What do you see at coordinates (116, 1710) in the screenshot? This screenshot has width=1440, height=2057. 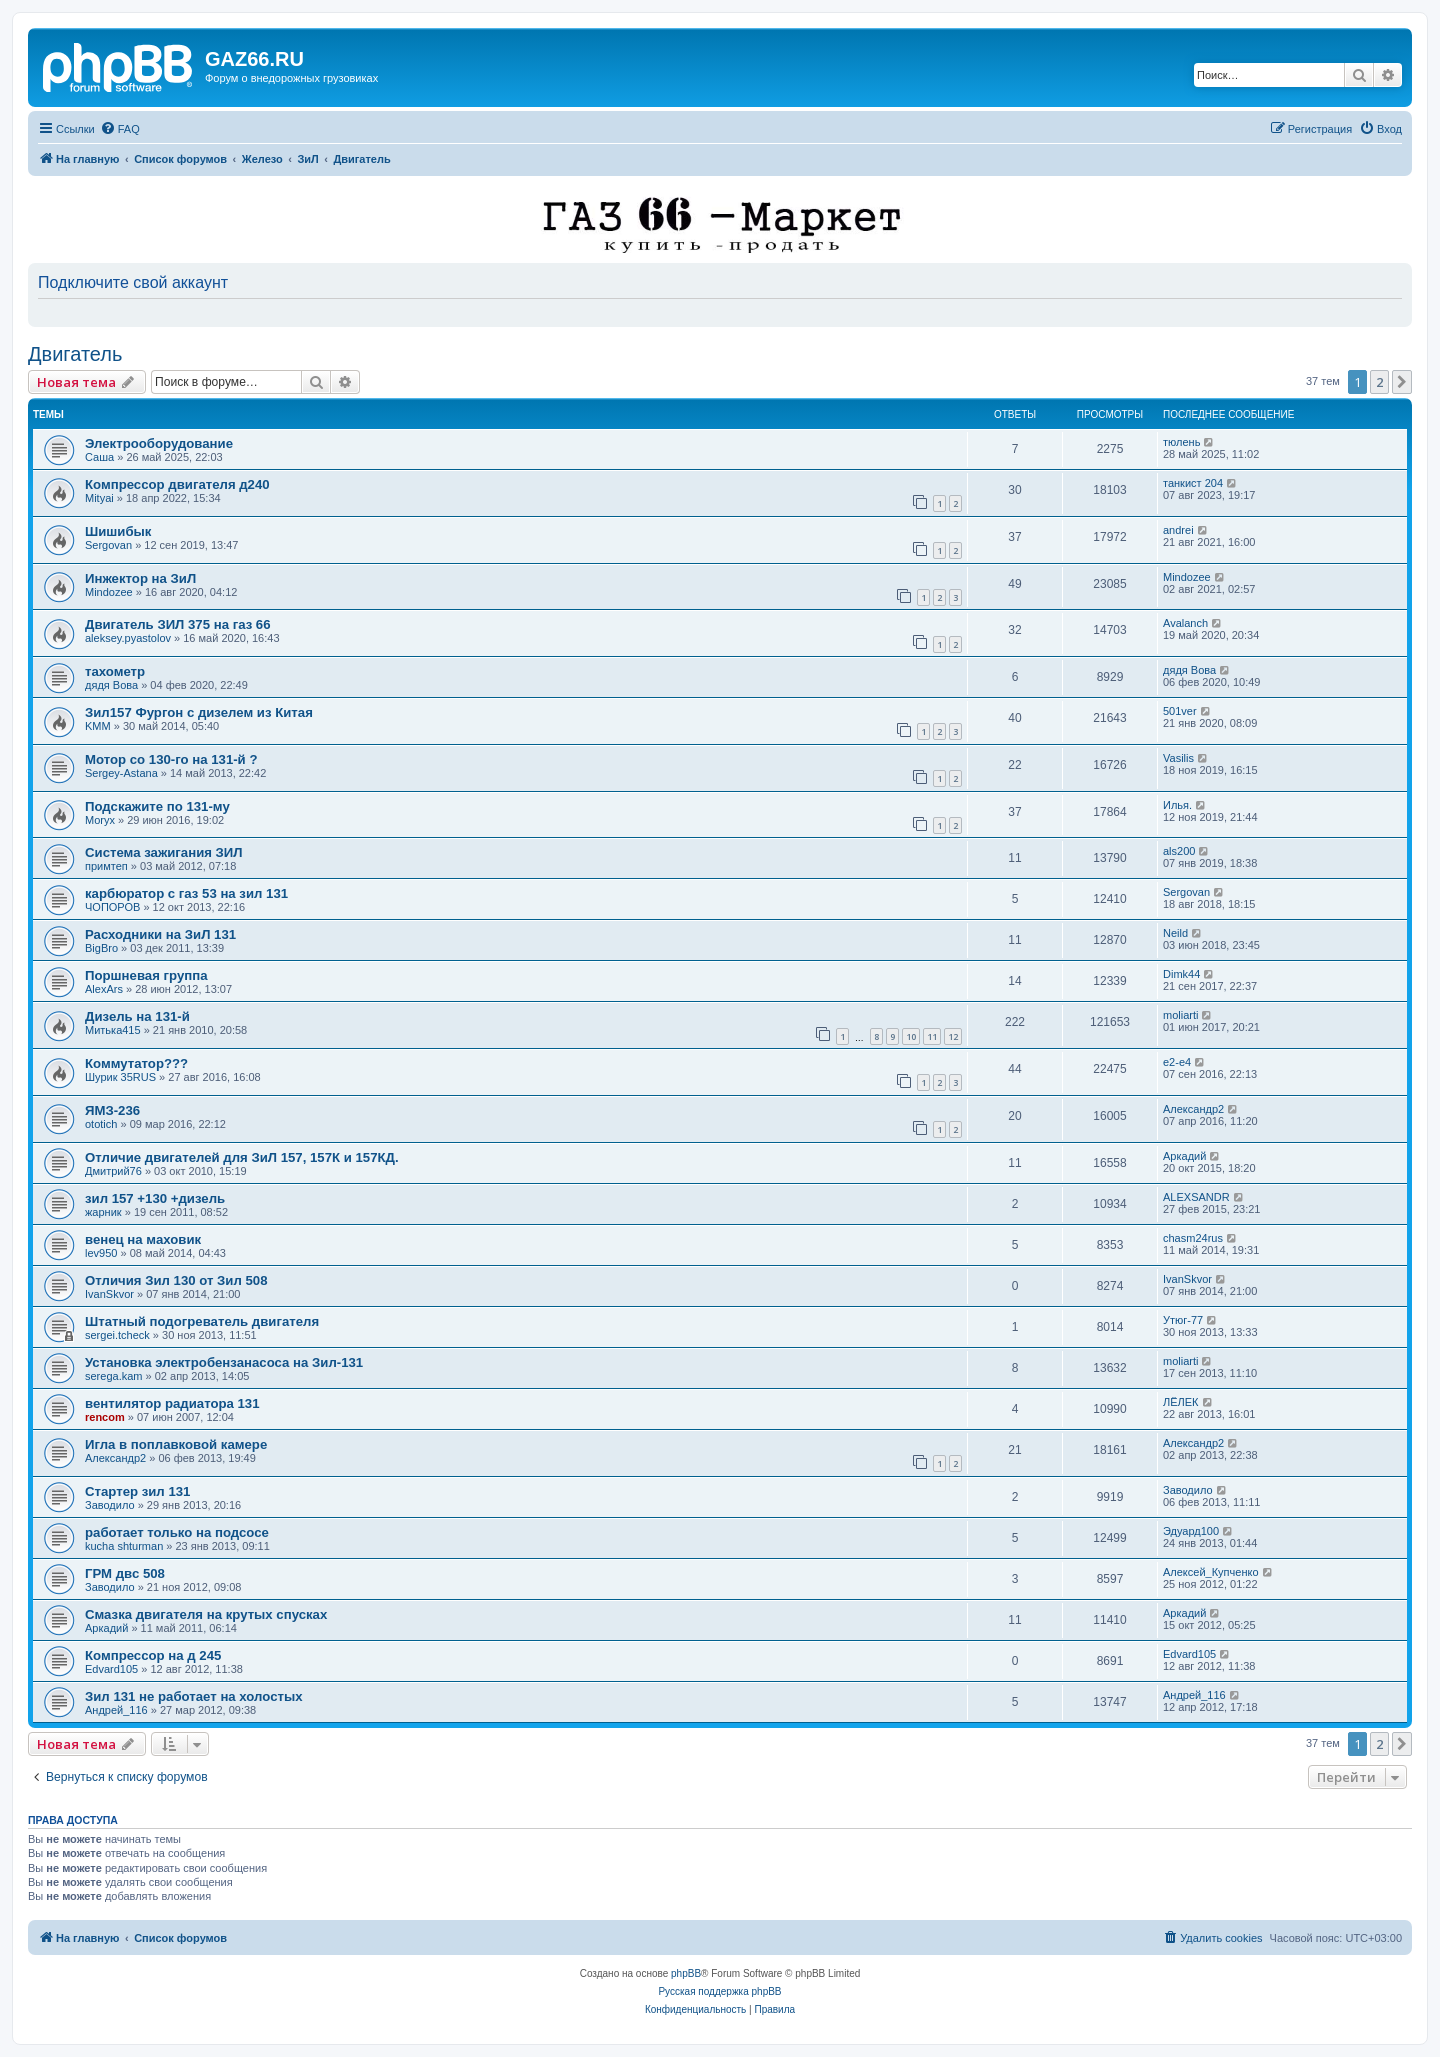 I see `Андрей_116` at bounding box center [116, 1710].